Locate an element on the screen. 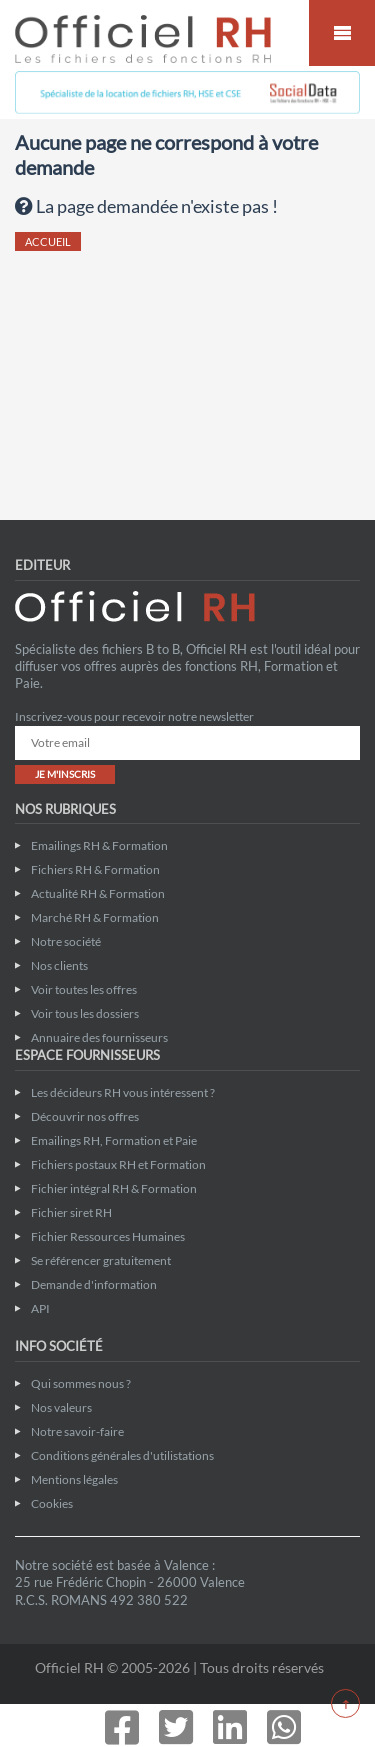 The image size is (375, 1747). Qui sommes nous ? is located at coordinates (81, 1383).